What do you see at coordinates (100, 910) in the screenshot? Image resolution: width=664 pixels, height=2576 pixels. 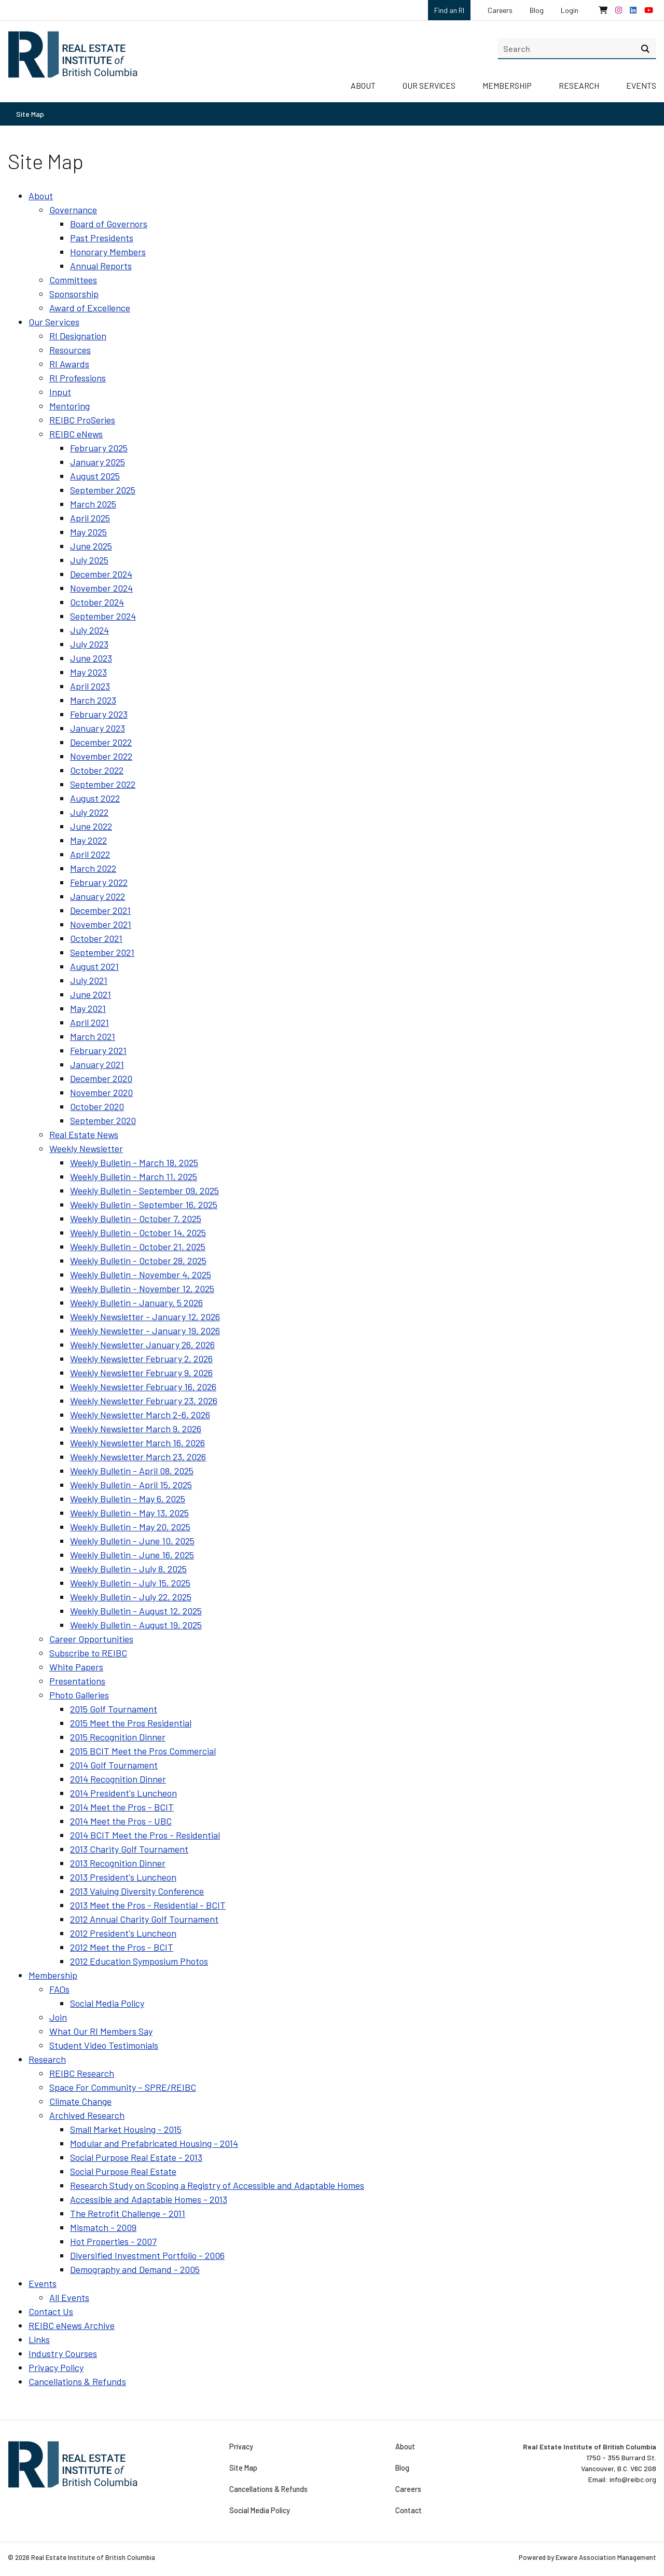 I see `December 2021` at bounding box center [100, 910].